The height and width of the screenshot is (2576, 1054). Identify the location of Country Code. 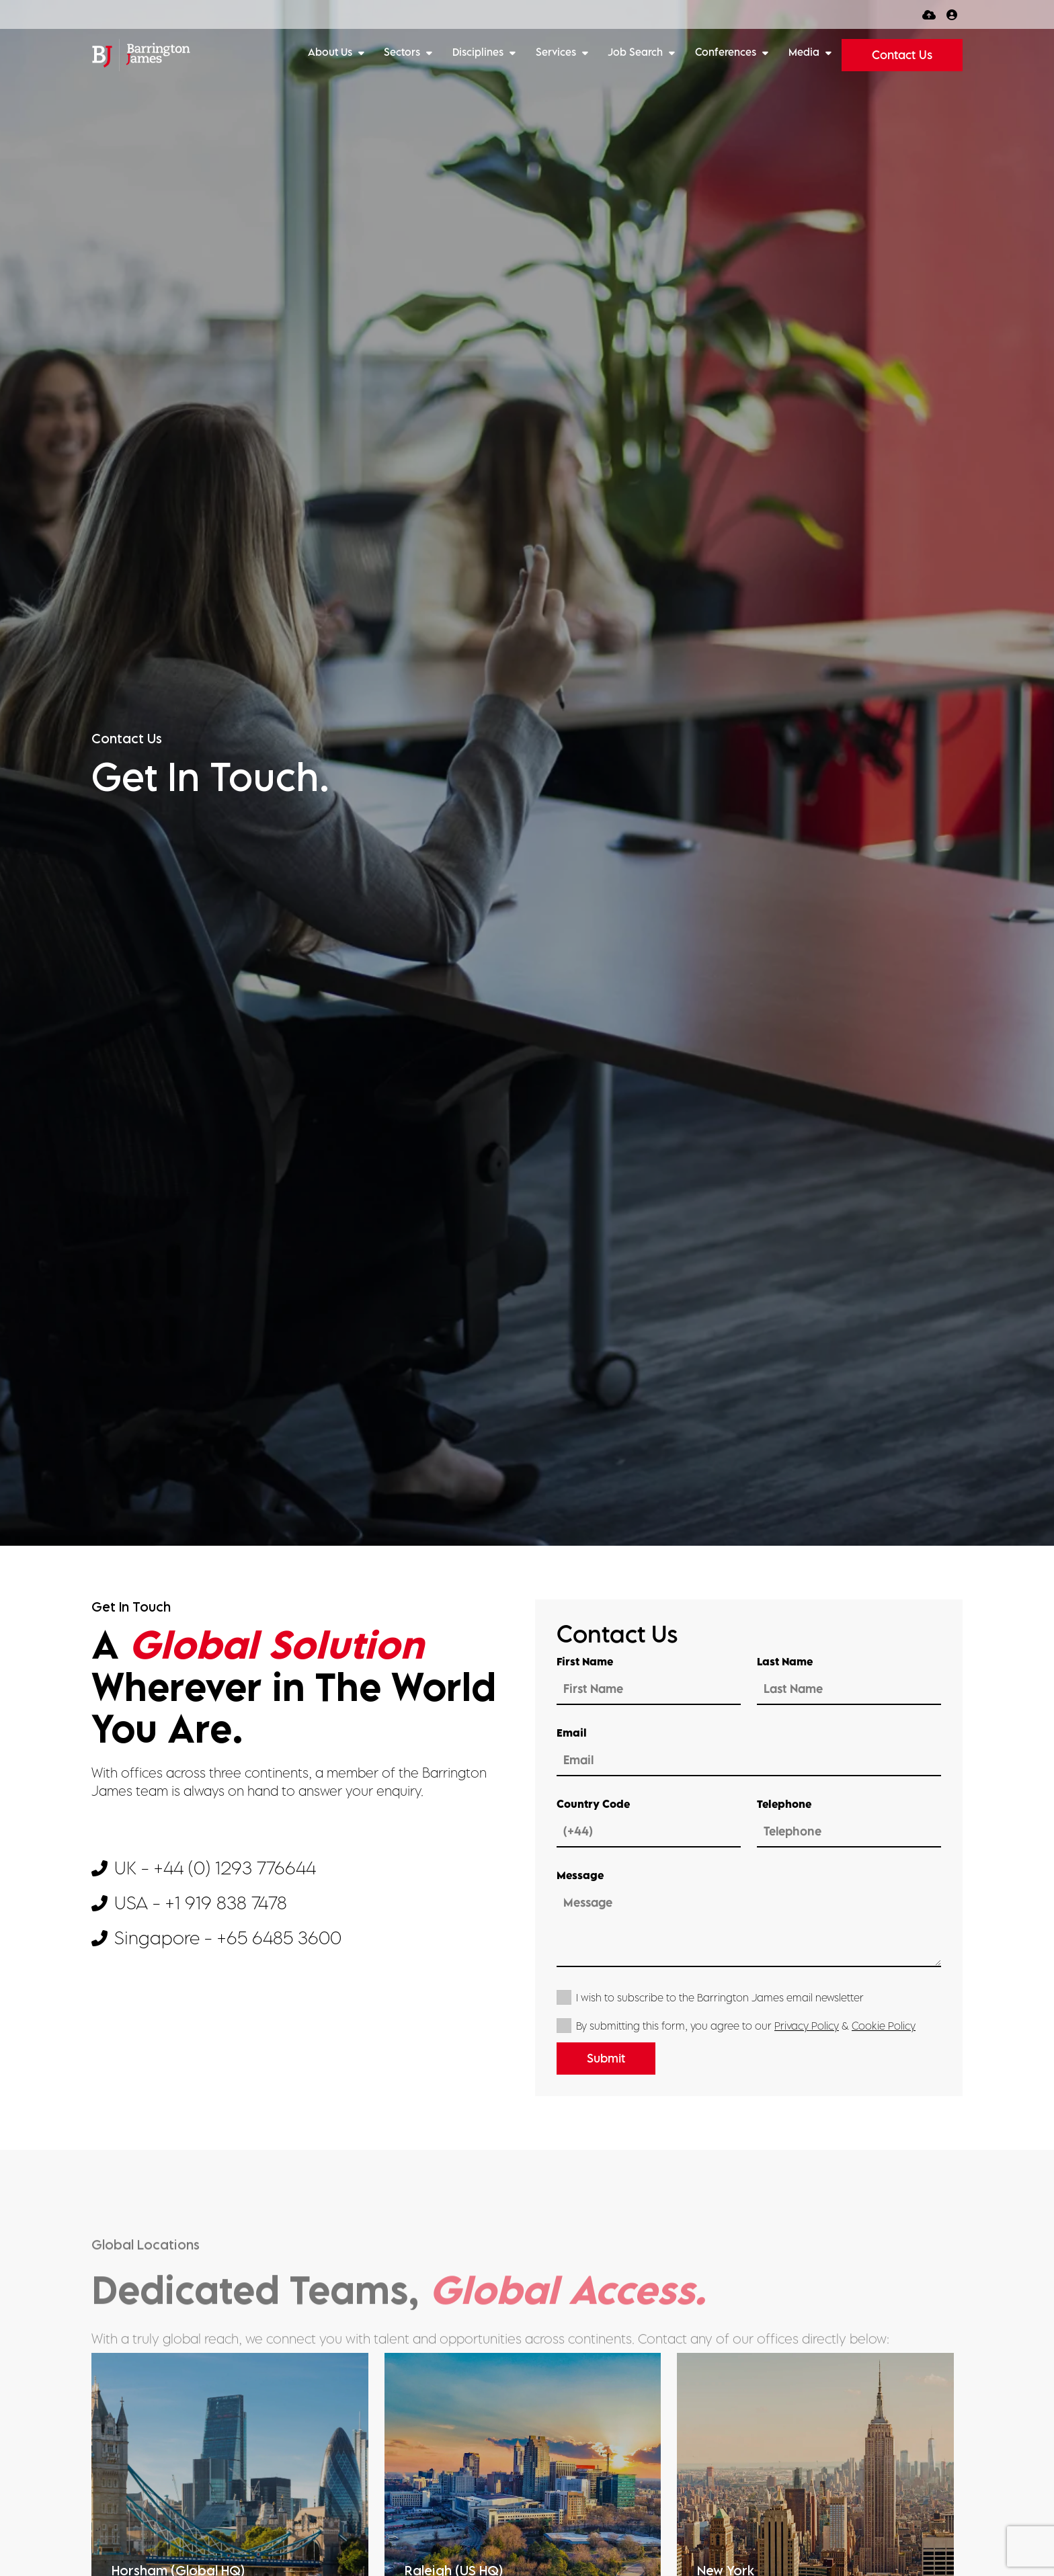
(593, 1804).